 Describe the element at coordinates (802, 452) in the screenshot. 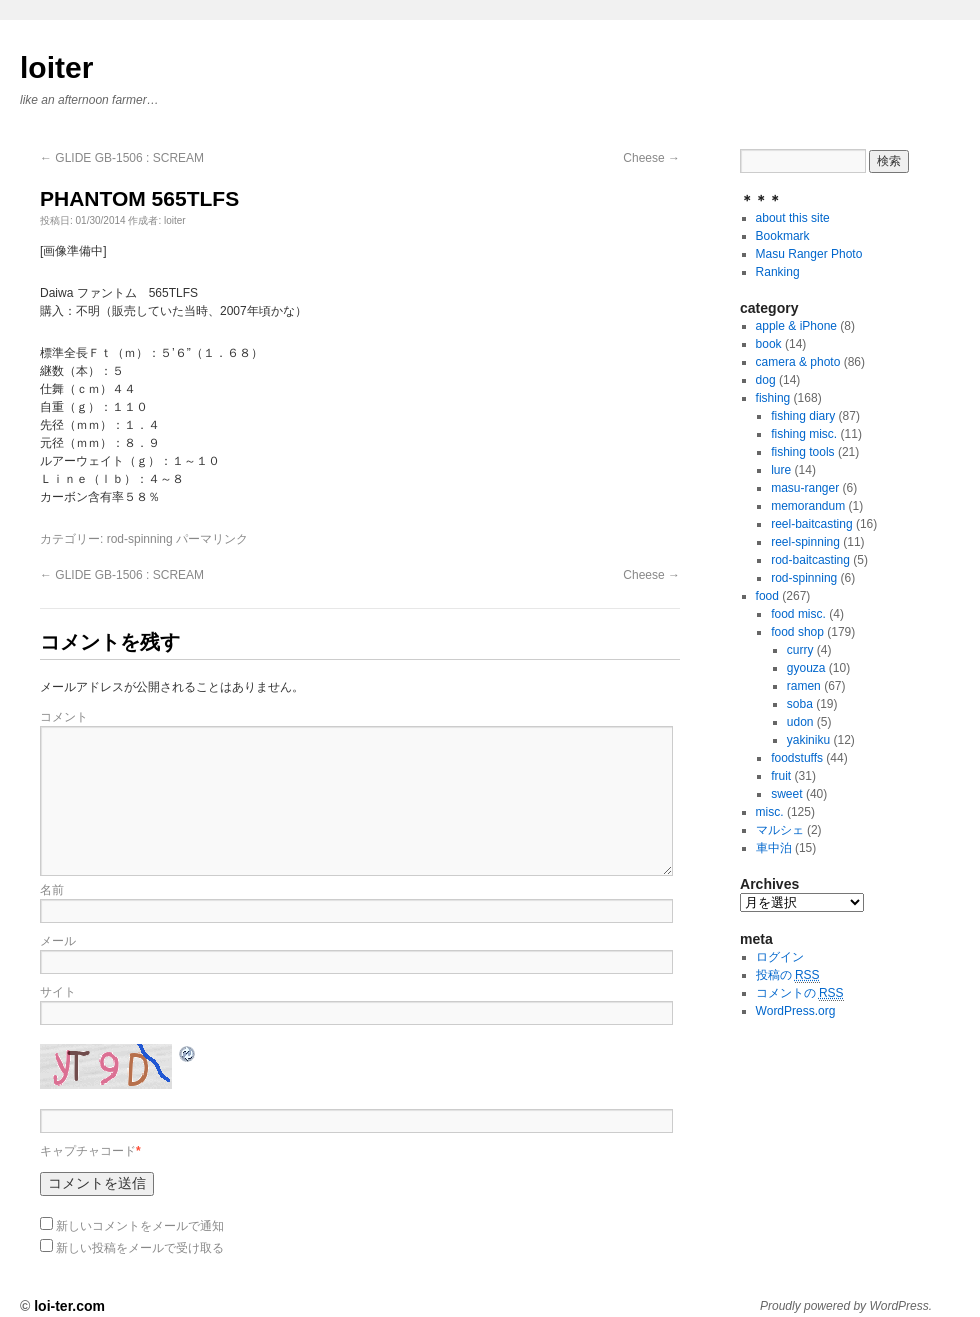

I see `fishing tools` at that location.